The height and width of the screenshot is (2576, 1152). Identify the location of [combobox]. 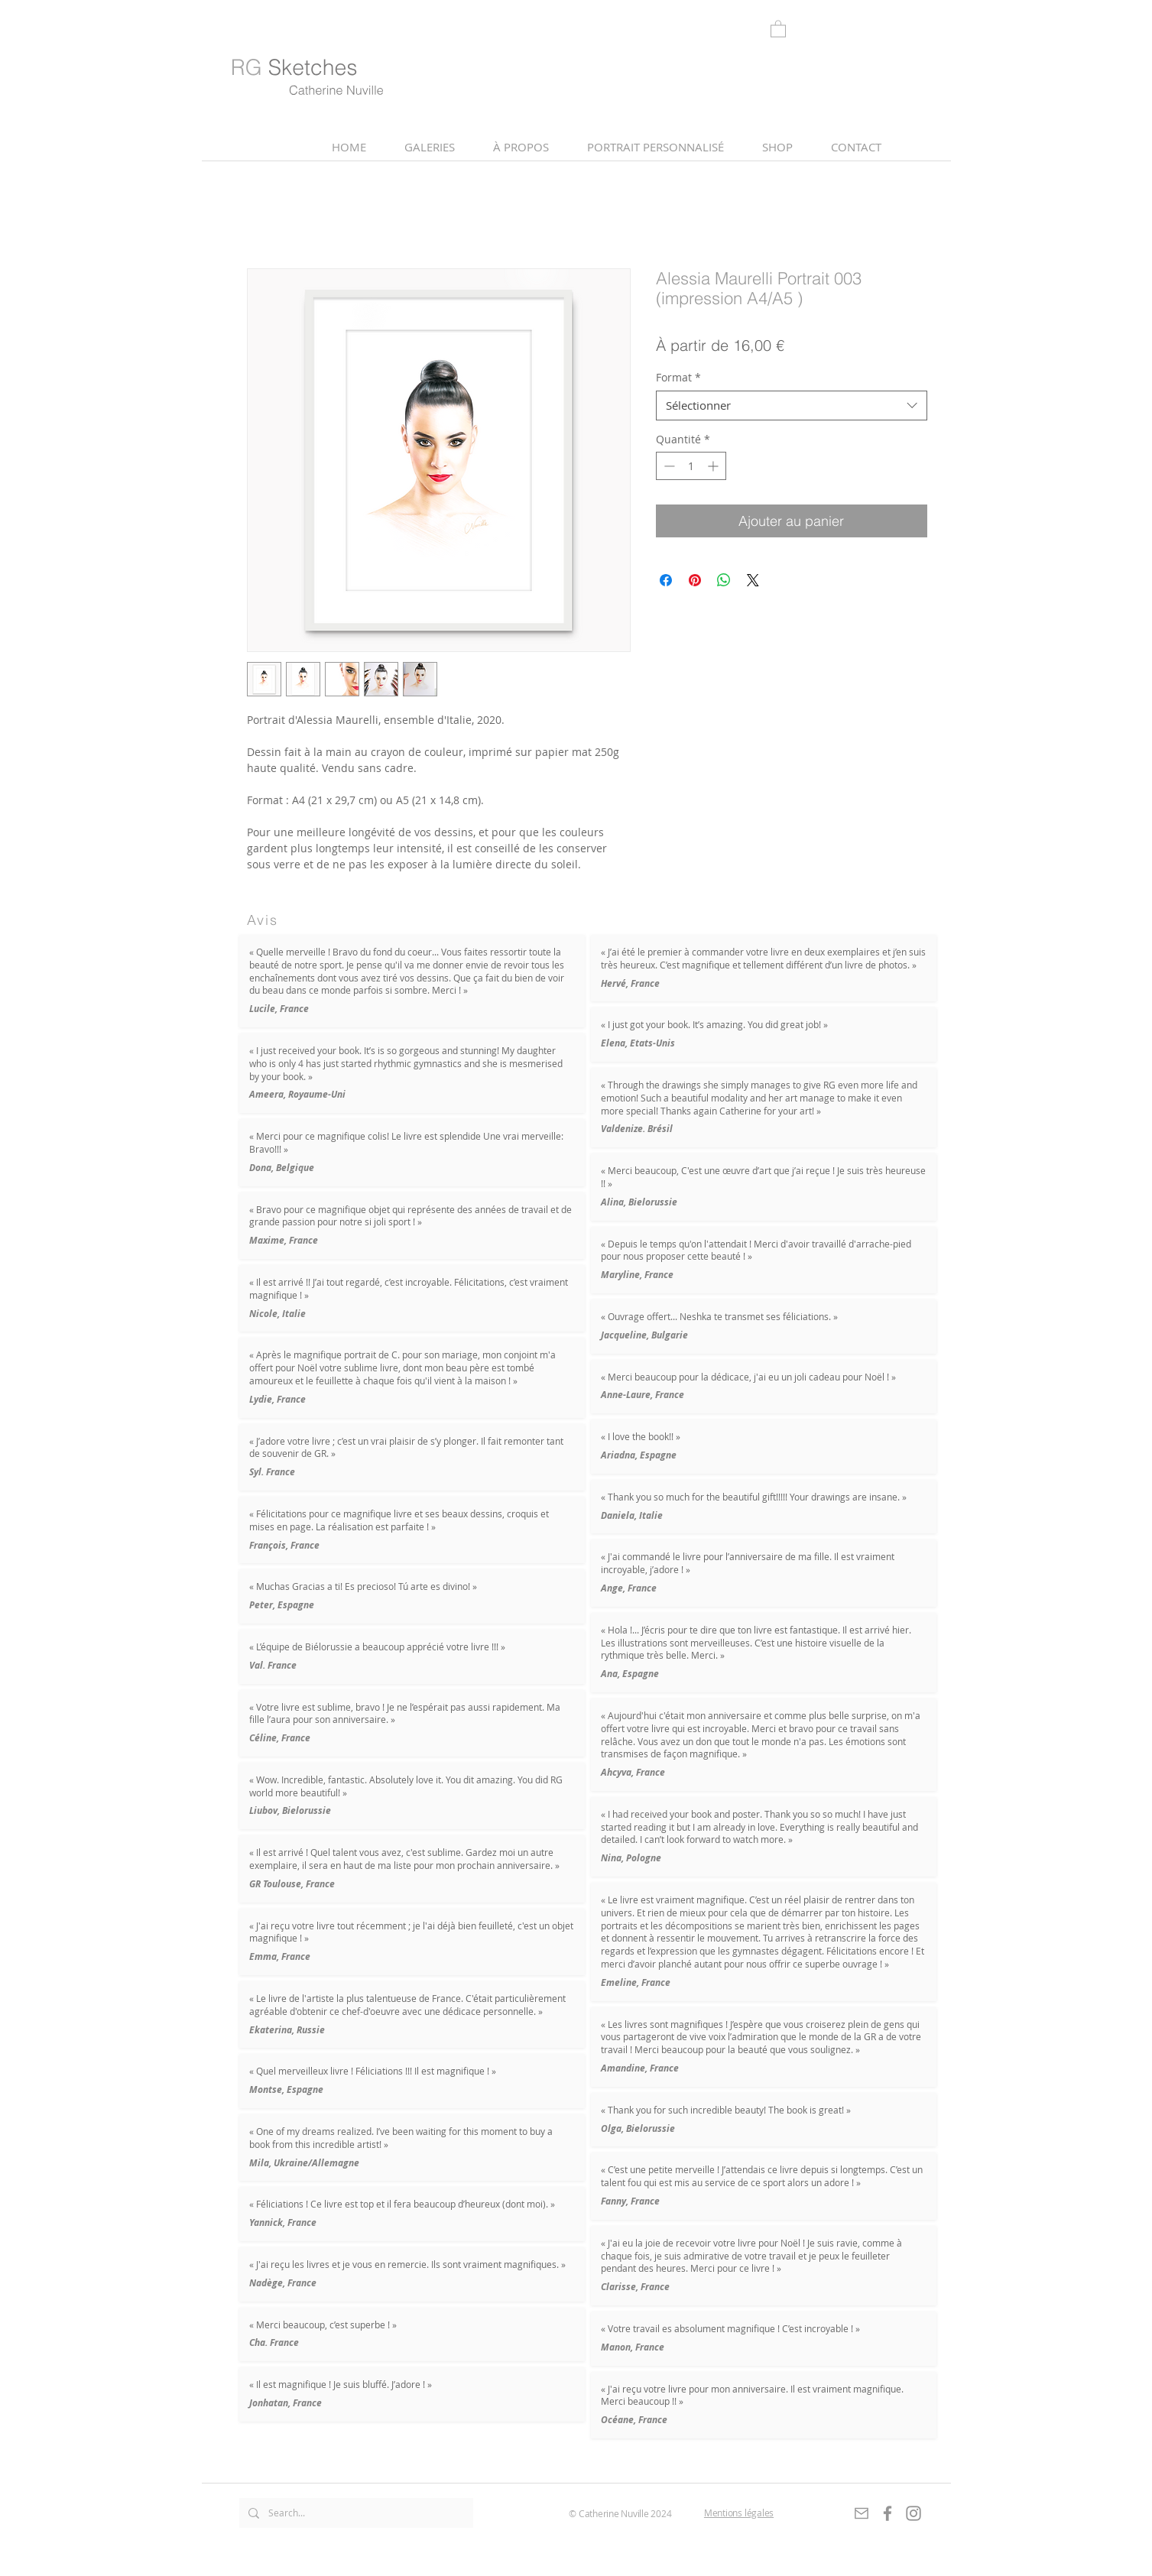
(791, 405).